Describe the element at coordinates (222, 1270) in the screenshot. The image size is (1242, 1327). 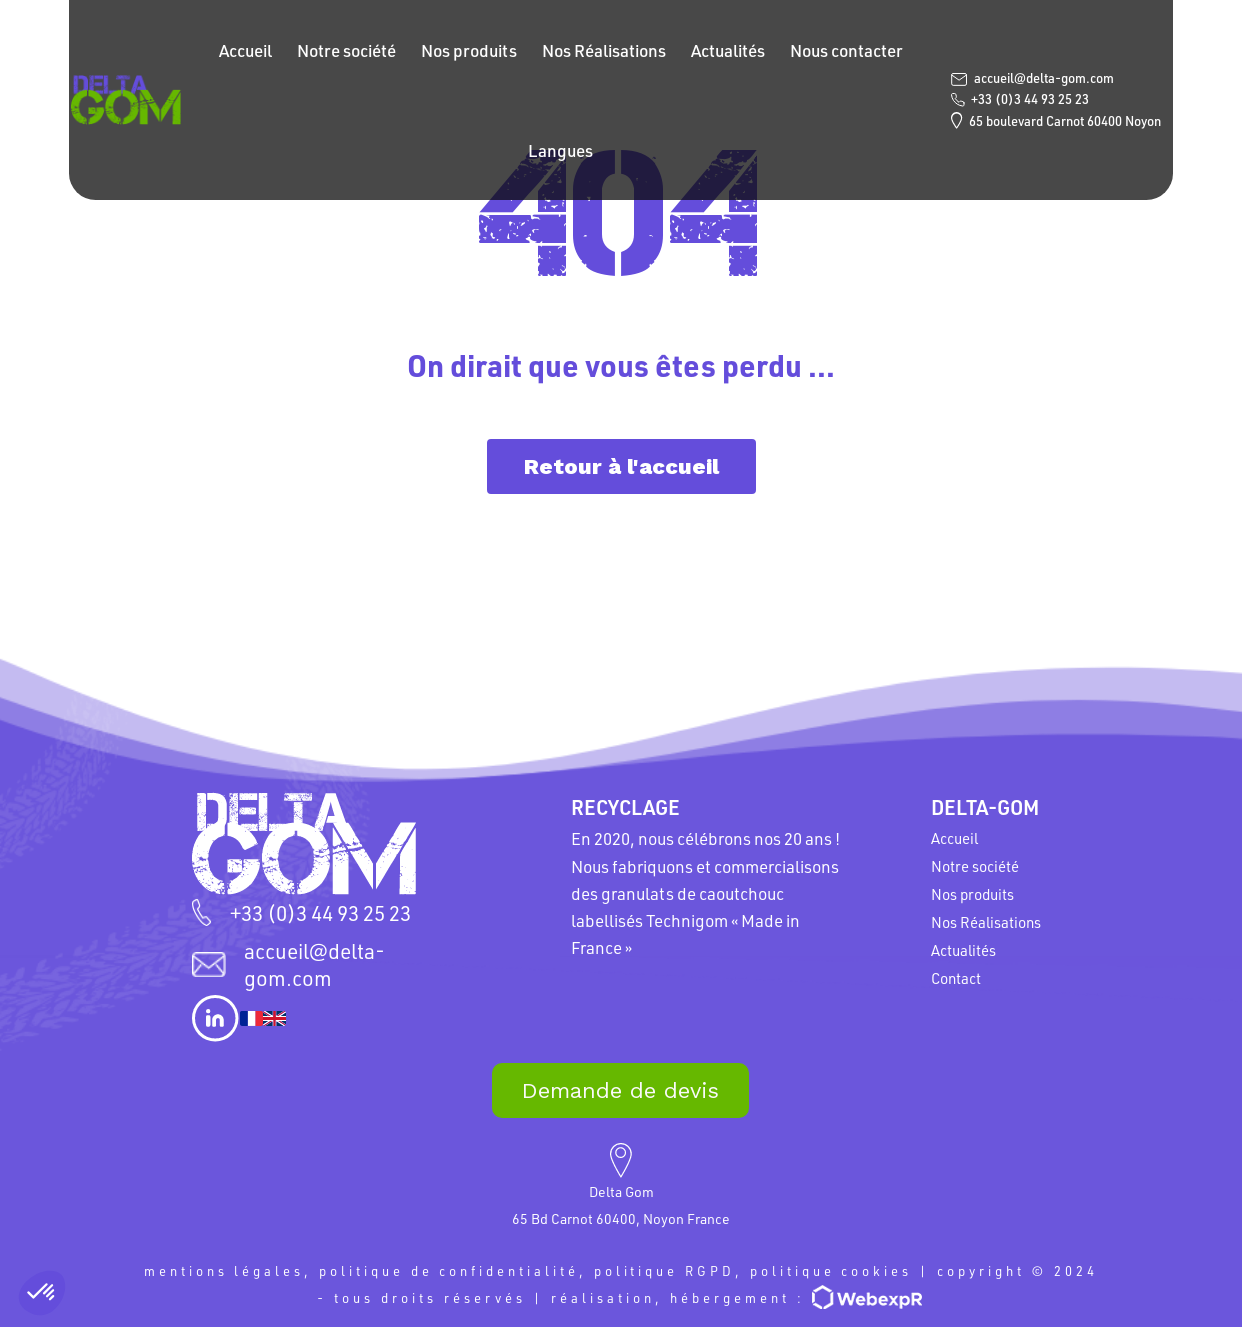
I see `mentions légales` at that location.